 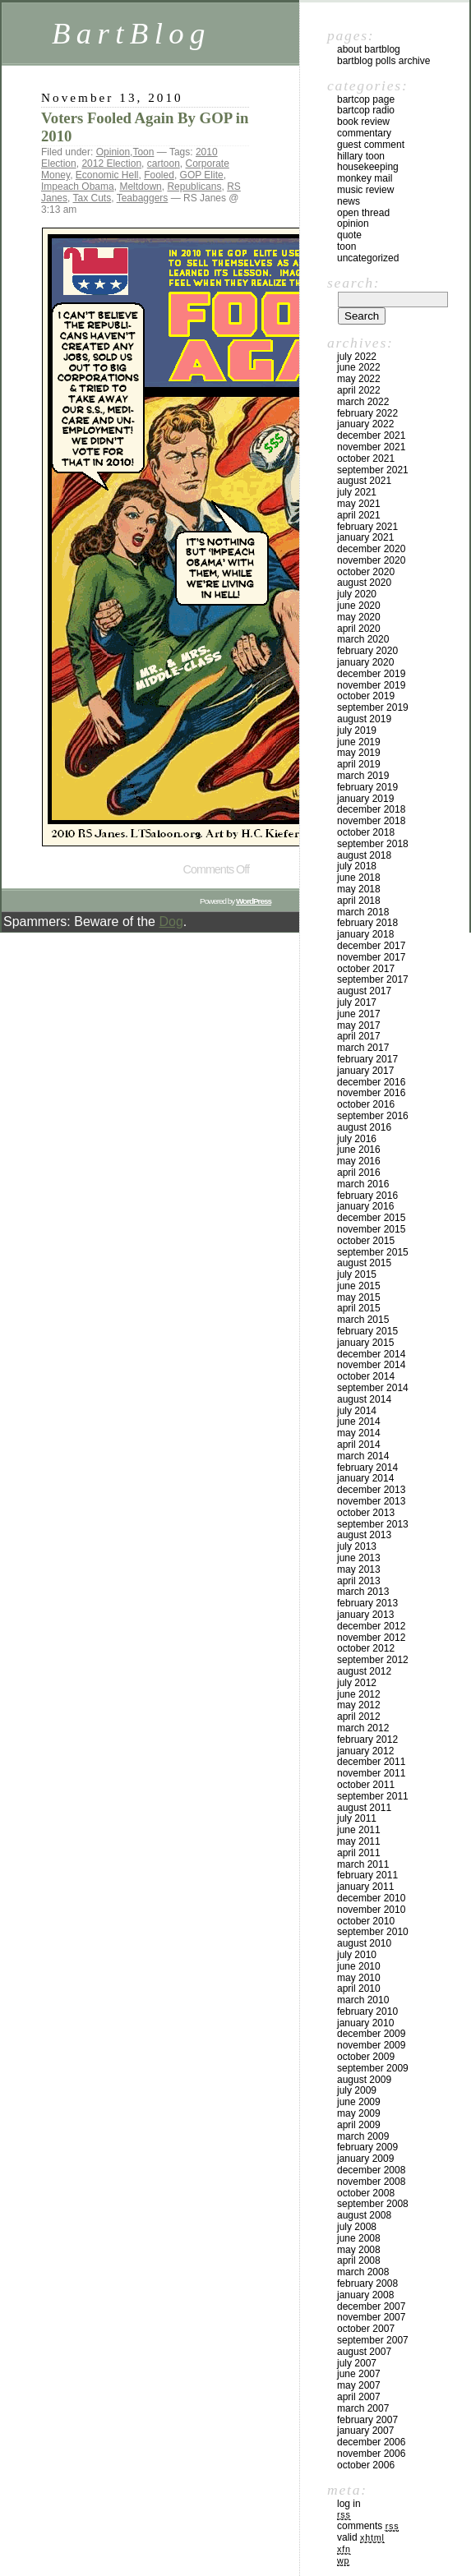 What do you see at coordinates (371, 1761) in the screenshot?
I see `December 2011` at bounding box center [371, 1761].